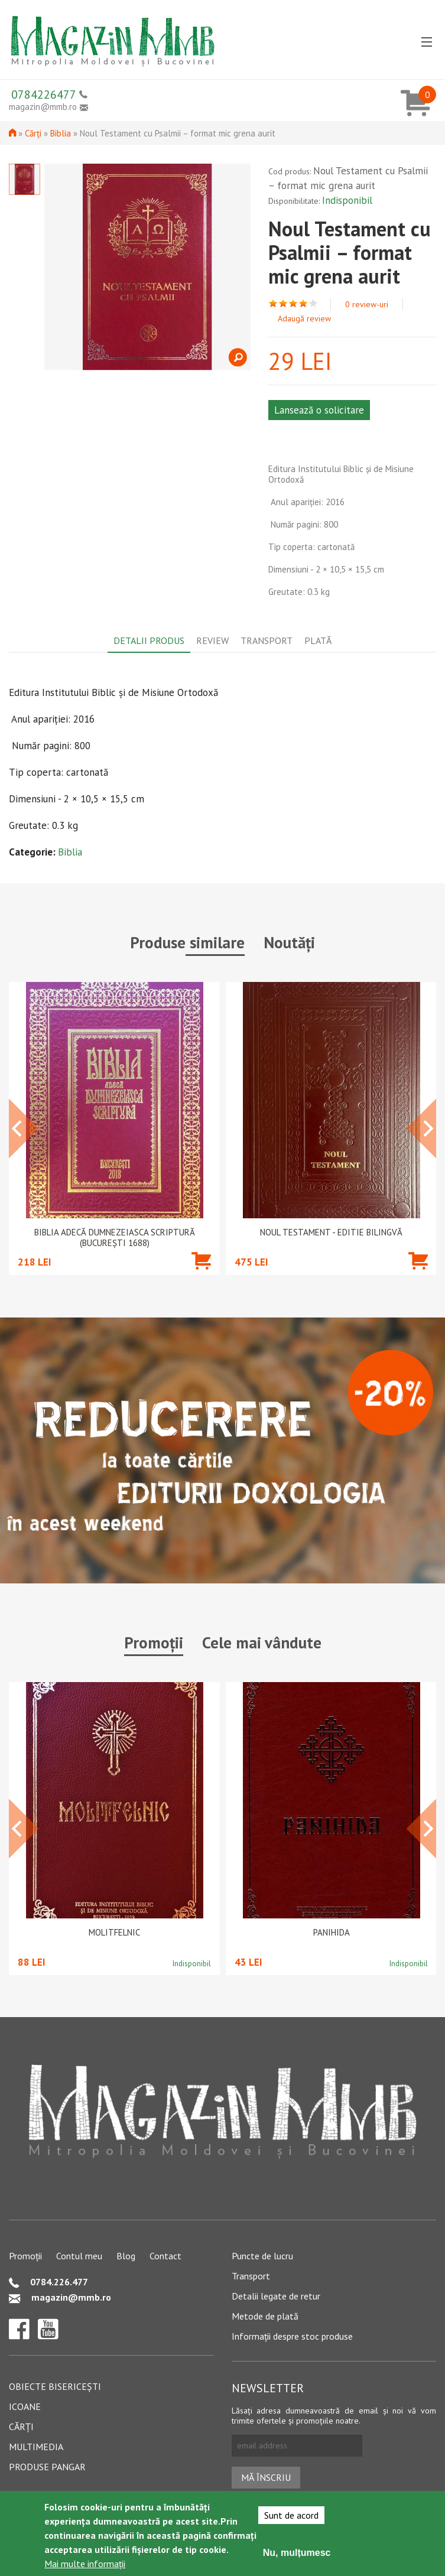  Describe the element at coordinates (84, 2564) in the screenshot. I see `Mai multe informații` at that location.